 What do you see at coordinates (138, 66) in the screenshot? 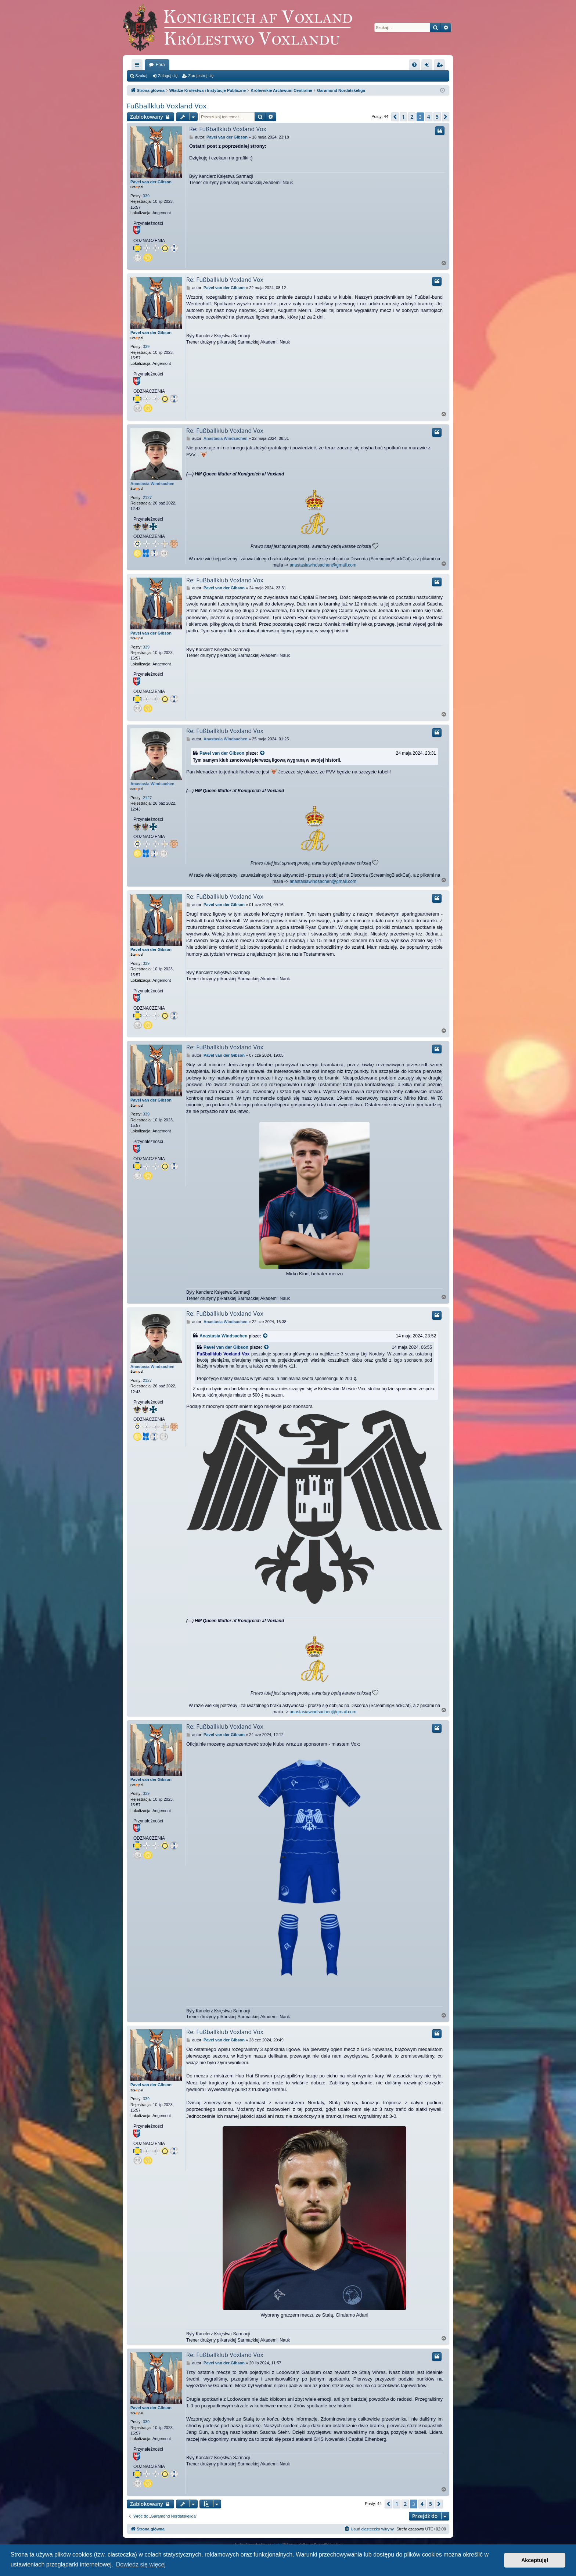
I see `Więcej…` at bounding box center [138, 66].